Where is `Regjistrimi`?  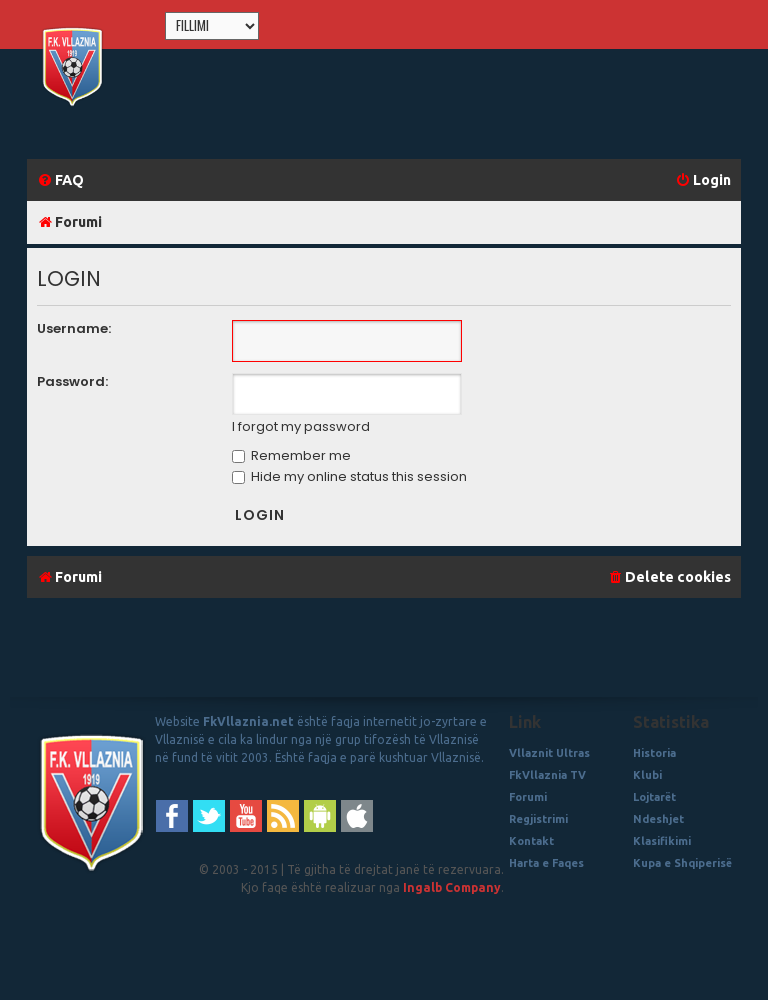 Regjistrimi is located at coordinates (538, 819).